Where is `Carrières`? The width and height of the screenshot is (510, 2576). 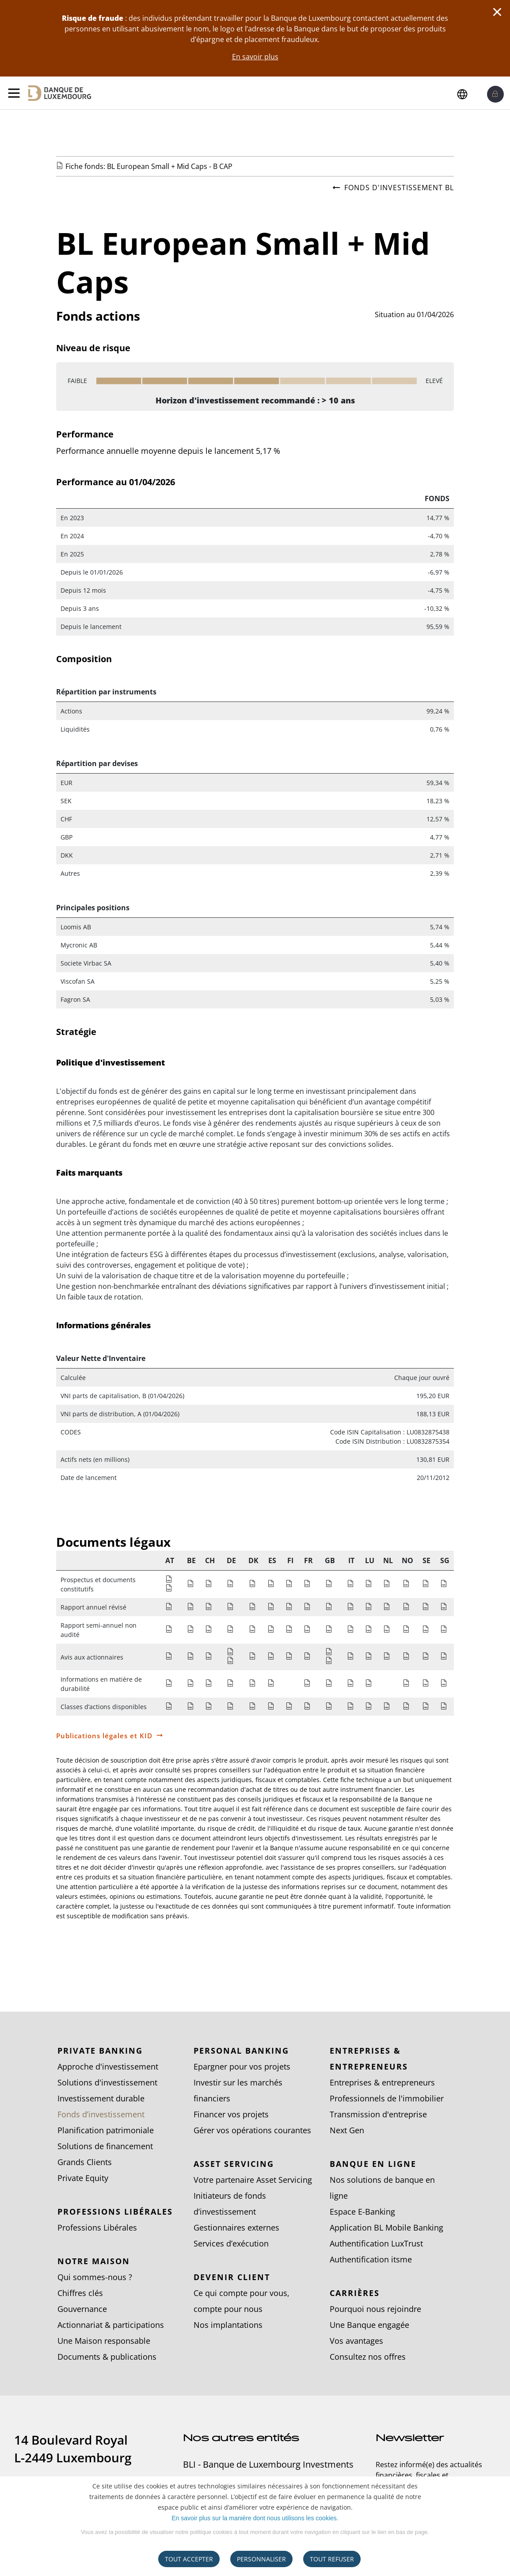
Carrières is located at coordinates (355, 2293).